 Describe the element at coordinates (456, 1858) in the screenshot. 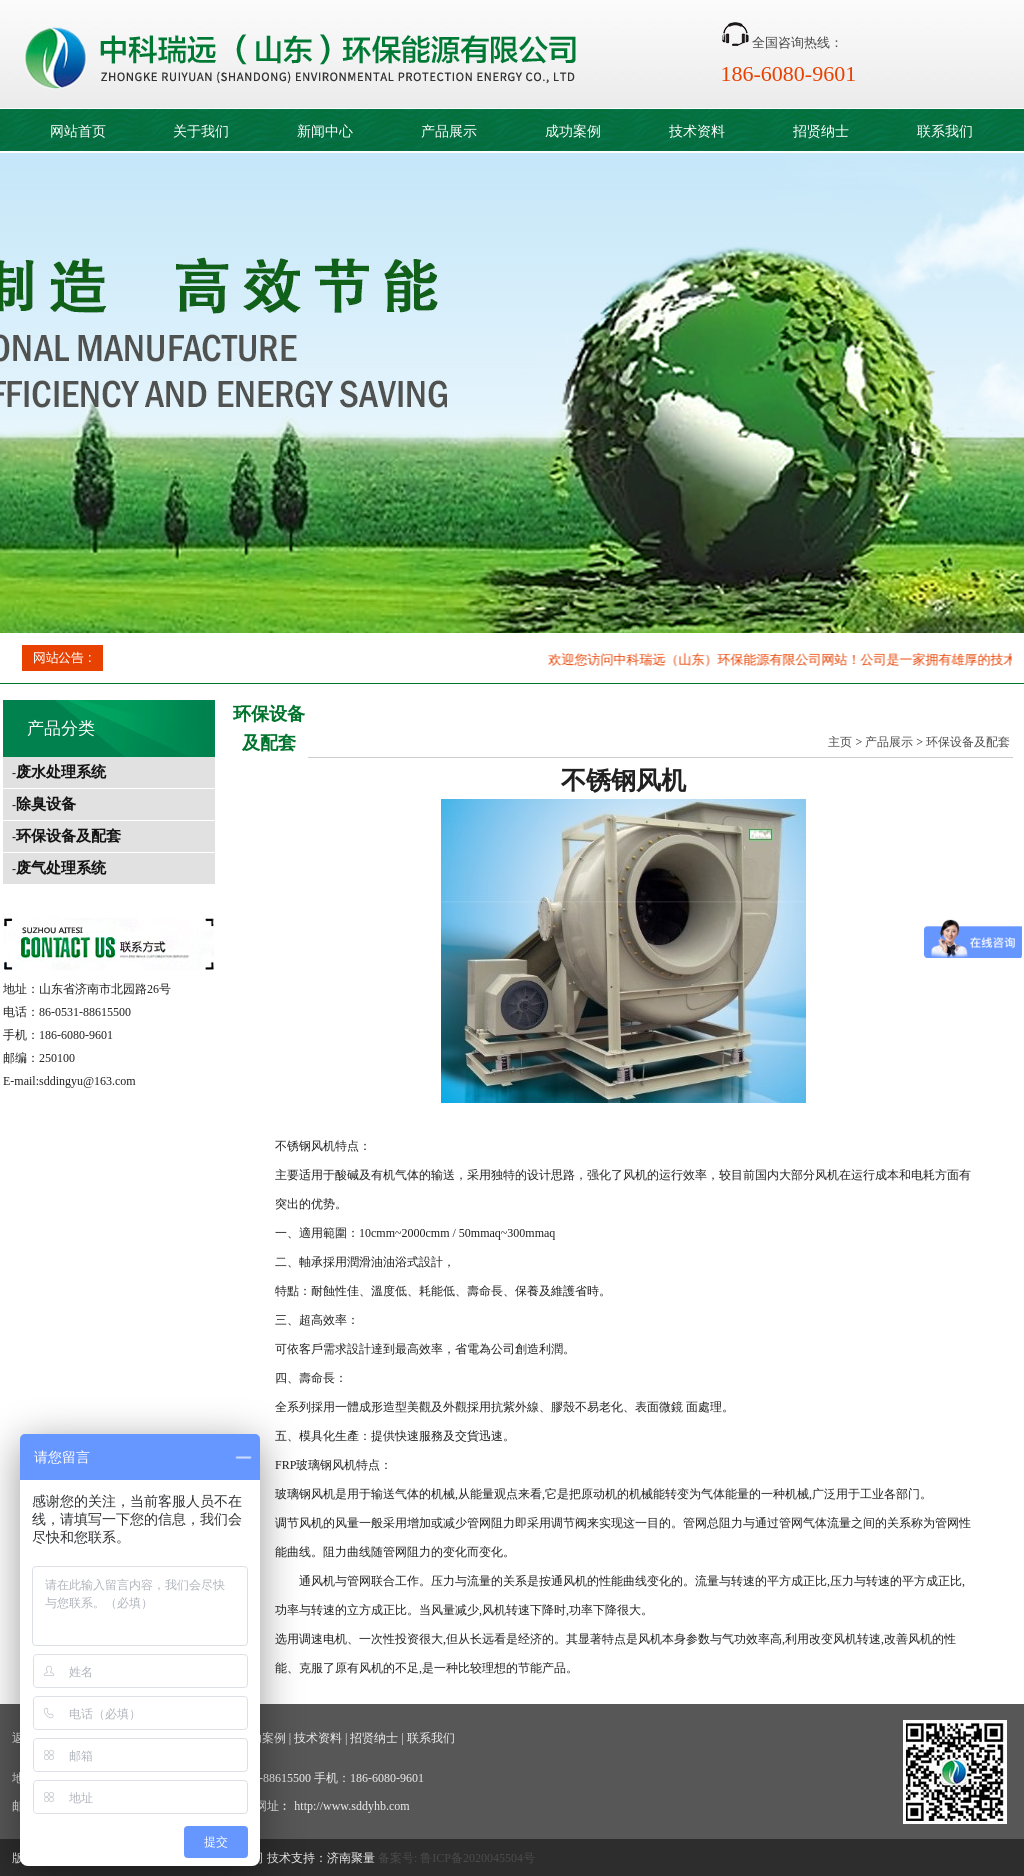

I see `备案号: 鲁ICP备2020045504号` at that location.